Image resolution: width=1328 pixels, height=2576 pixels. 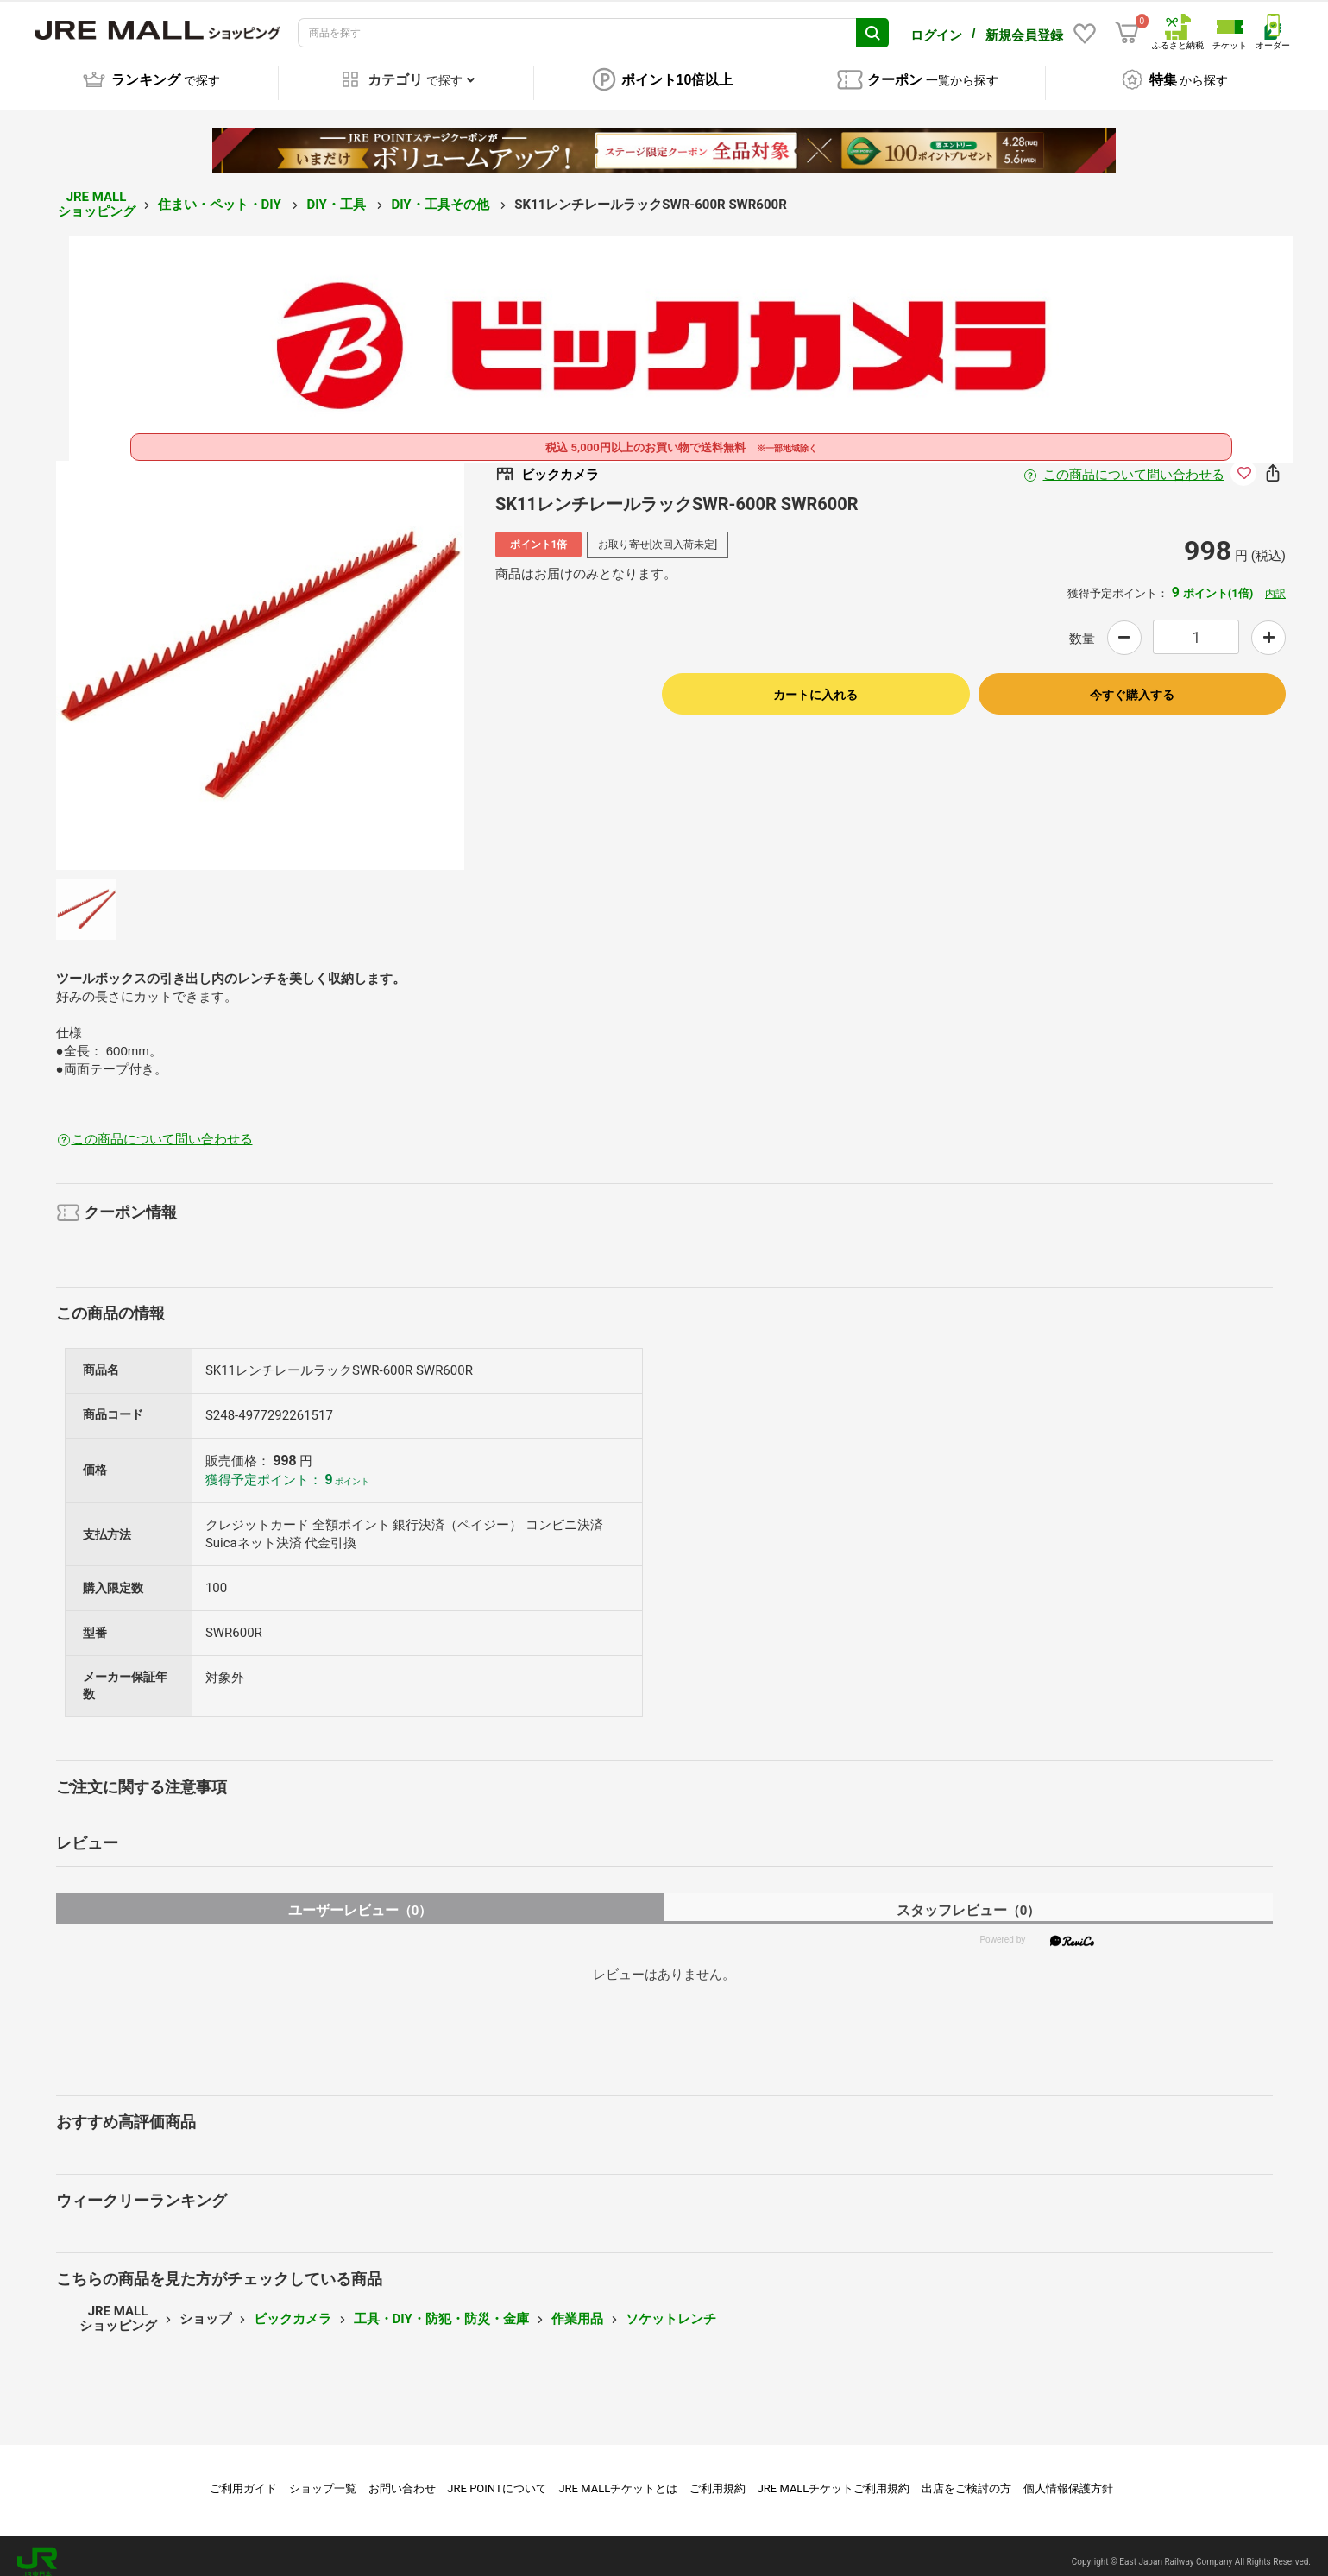 What do you see at coordinates (441, 192) in the screenshot?
I see `DIY・工具その他` at bounding box center [441, 192].